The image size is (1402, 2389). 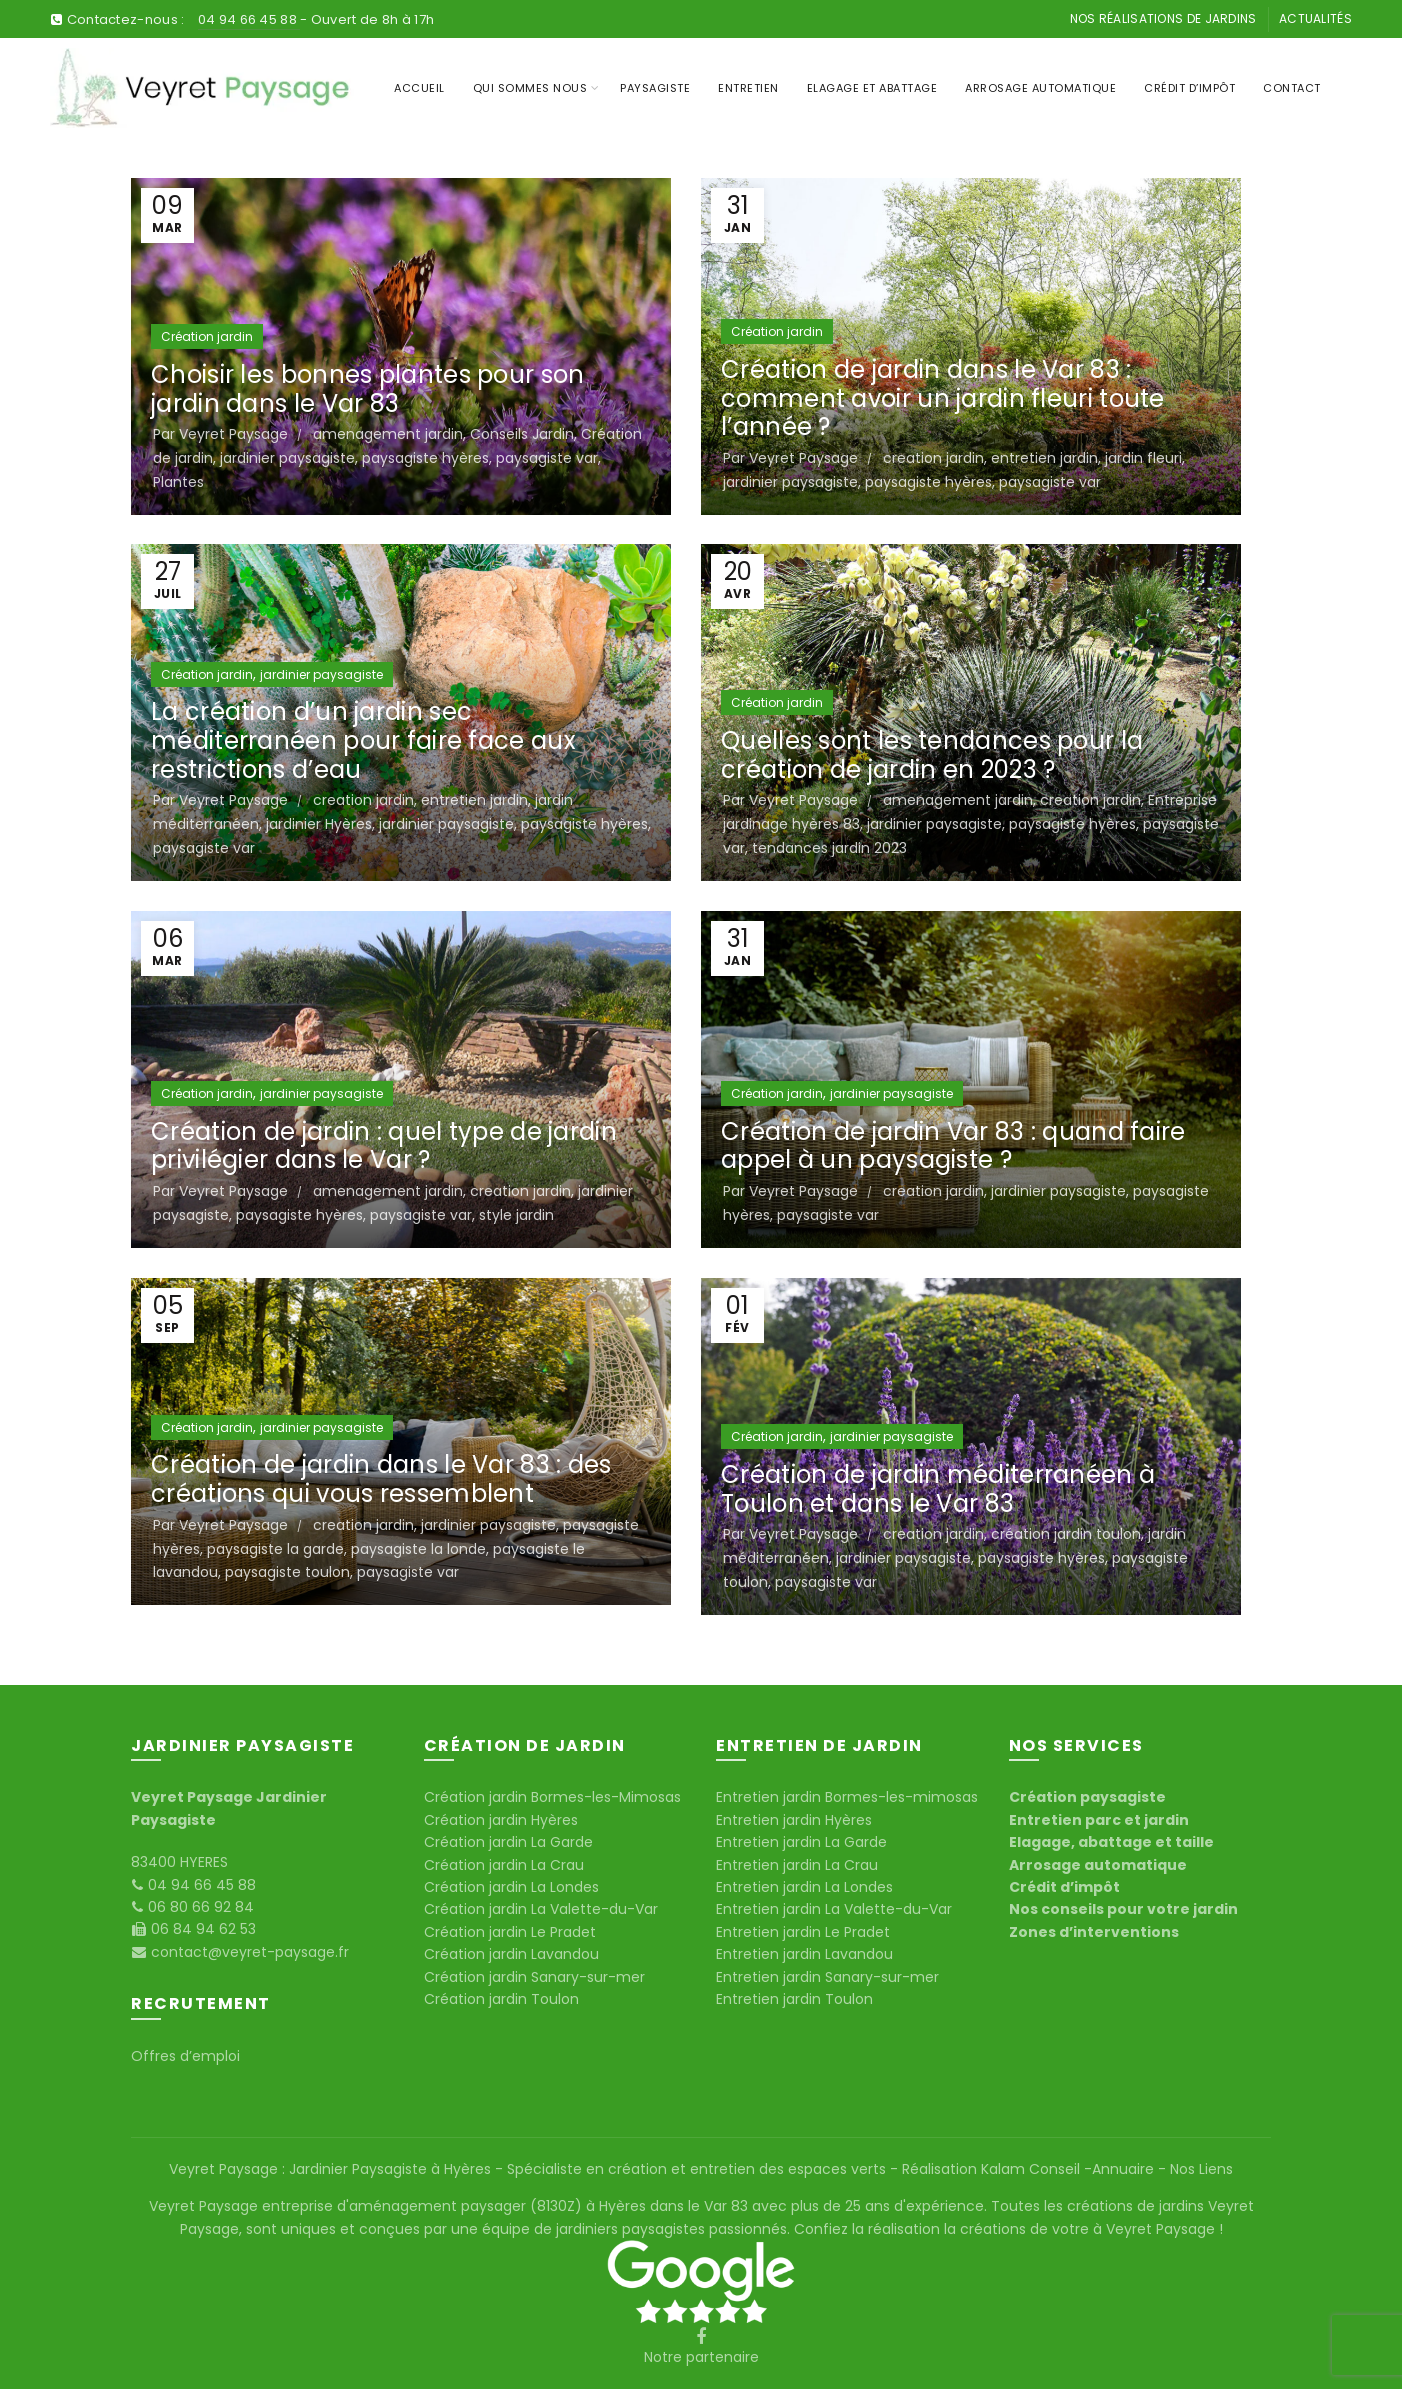 What do you see at coordinates (943, 398) in the screenshot?
I see `Création de jardin dans le Var 83 : comment avoir un jardin fleuri toute l’année ?` at bounding box center [943, 398].